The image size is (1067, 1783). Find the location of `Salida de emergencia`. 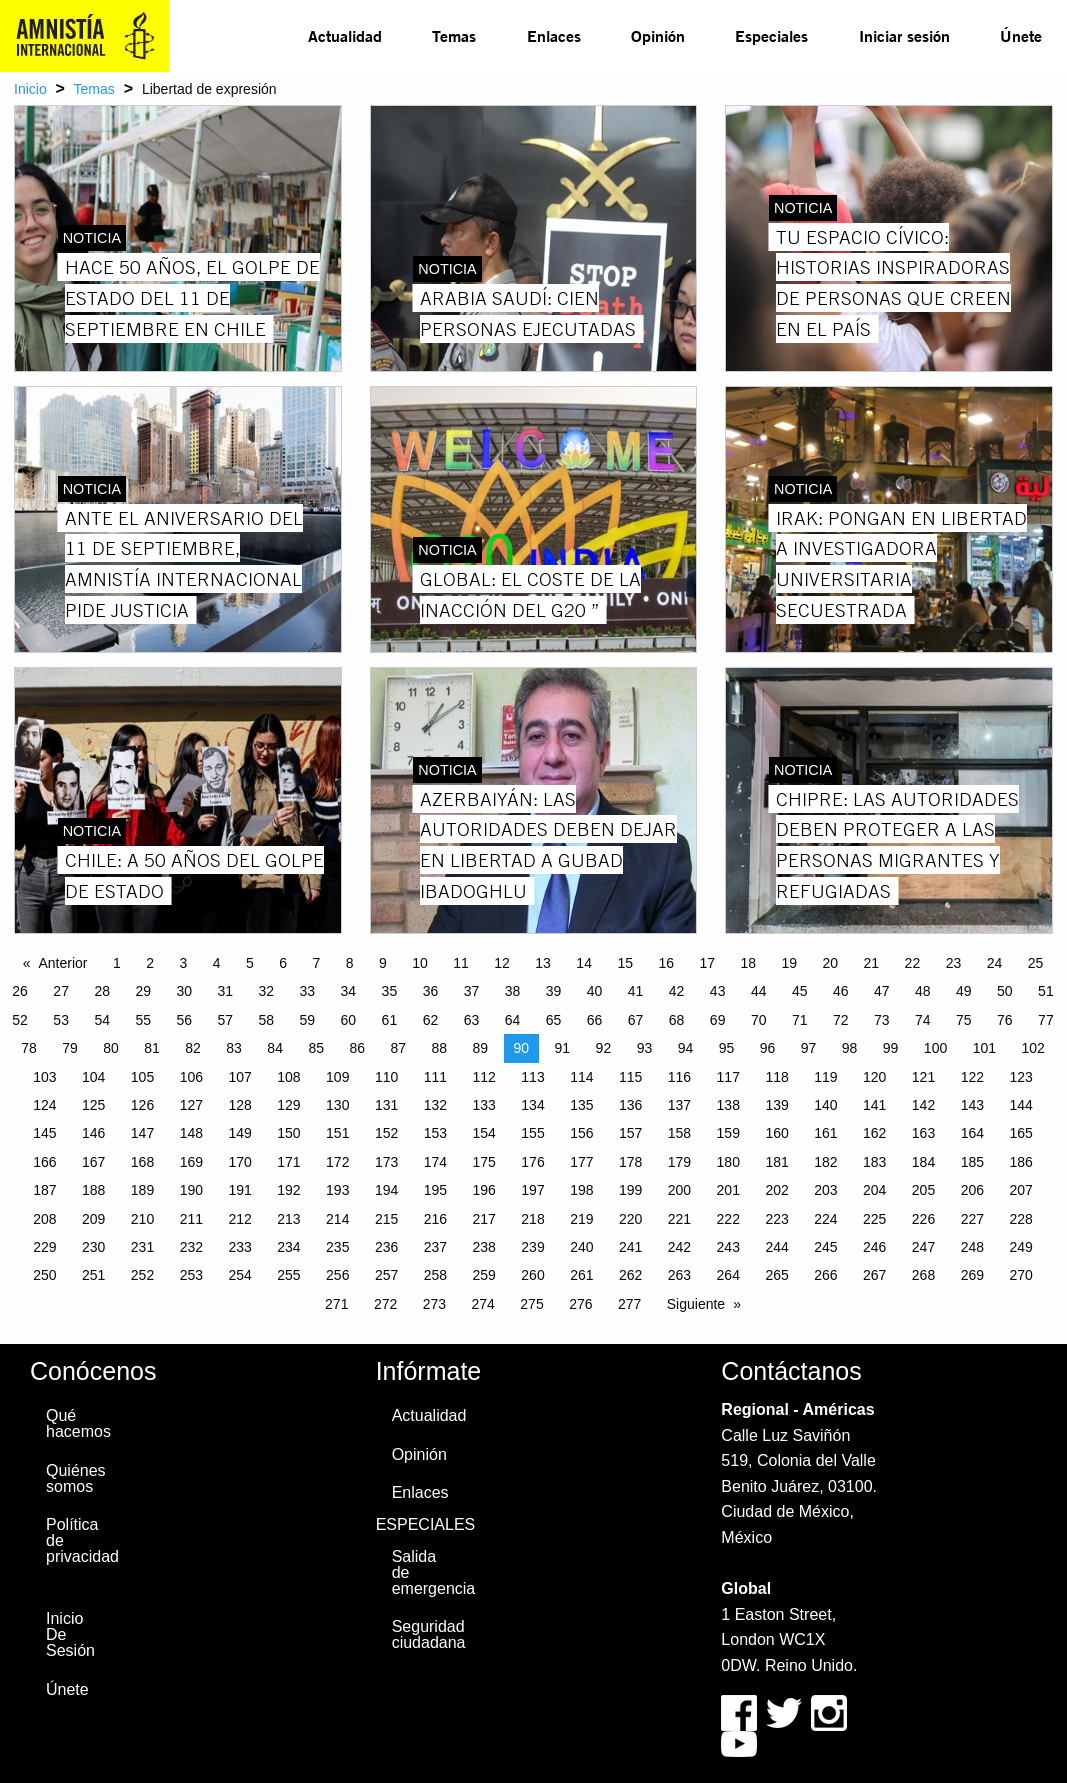

Salida de emergencia is located at coordinates (423, 1572).